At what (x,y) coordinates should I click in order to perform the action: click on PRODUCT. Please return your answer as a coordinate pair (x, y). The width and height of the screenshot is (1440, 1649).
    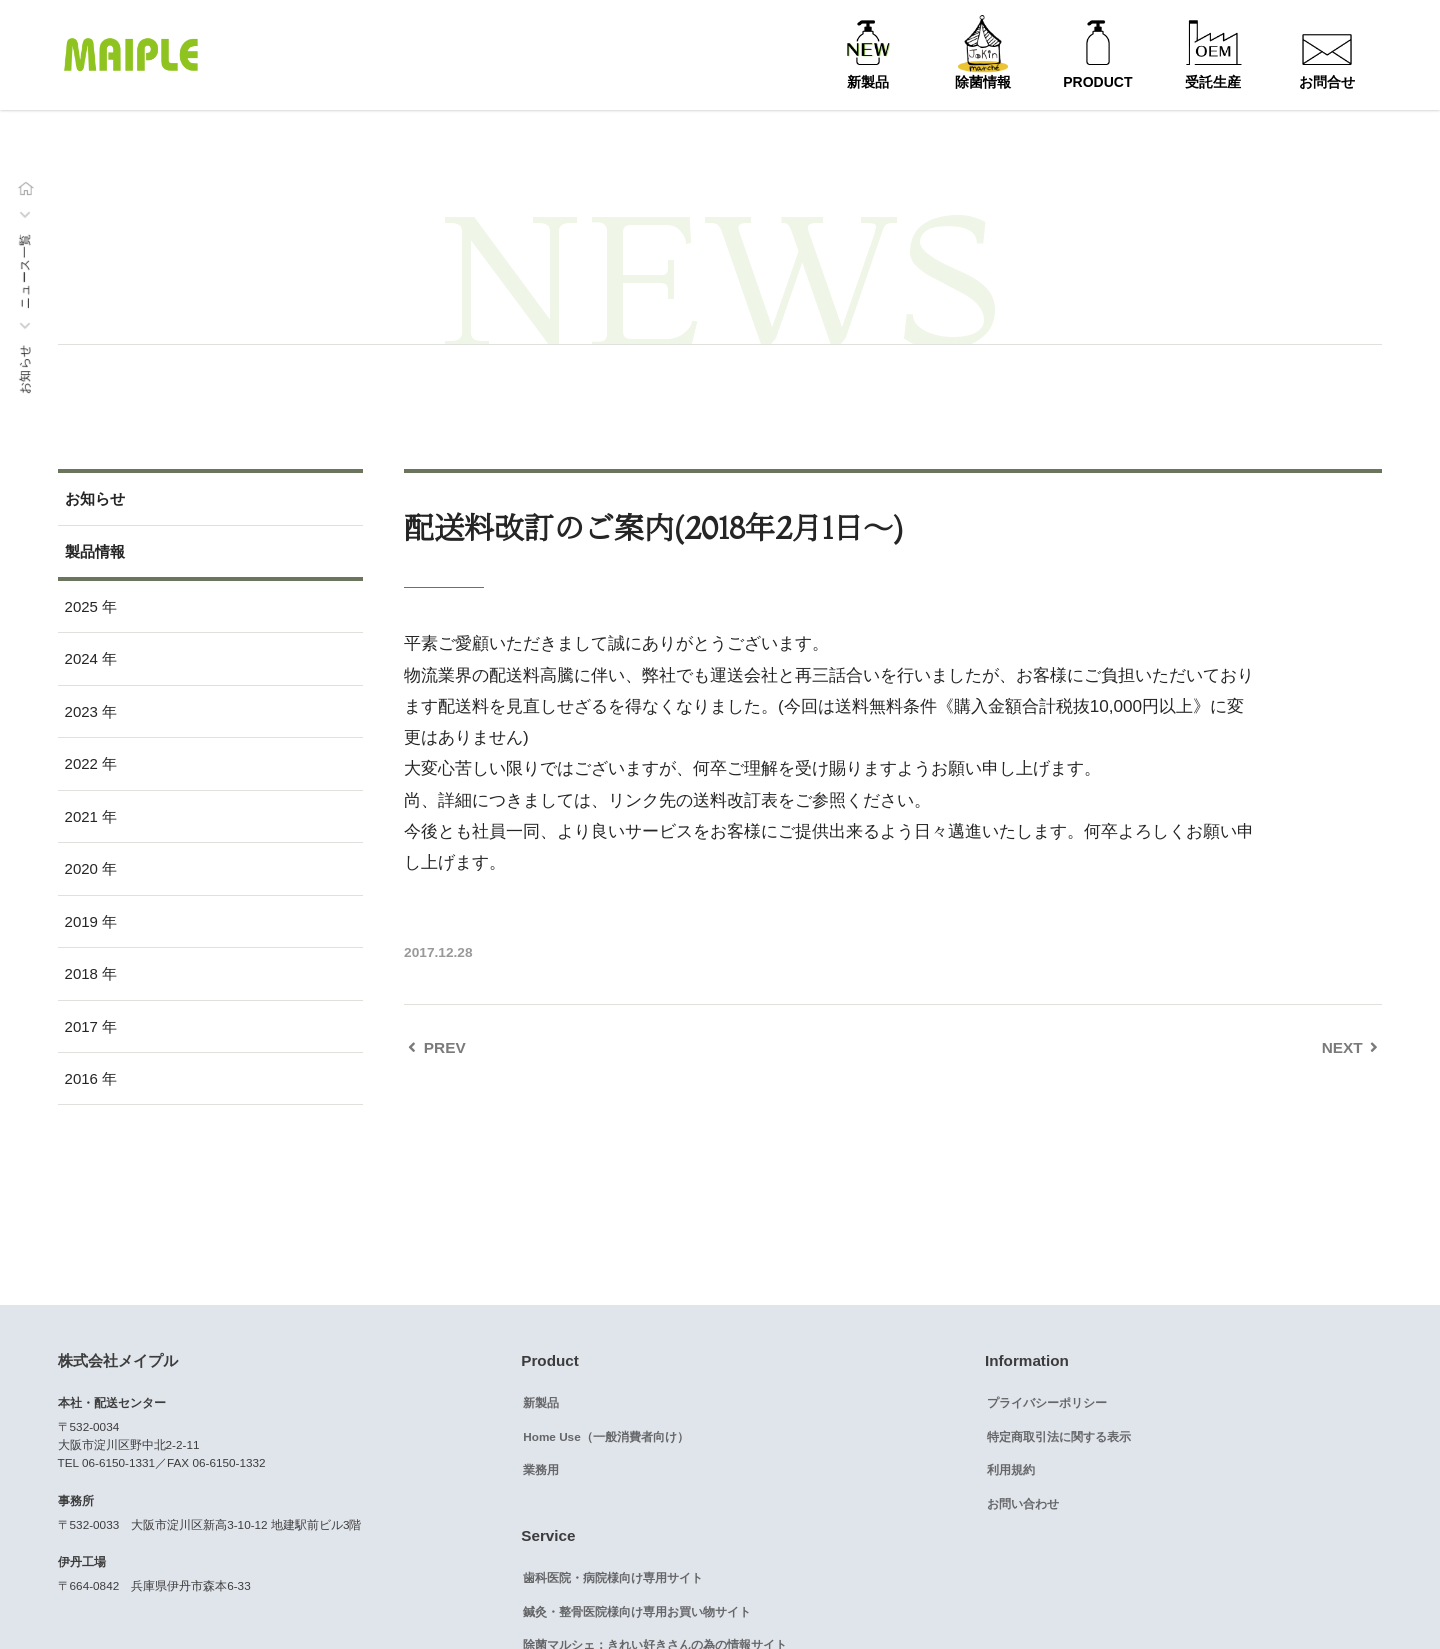
    Looking at the image, I should click on (1097, 82).